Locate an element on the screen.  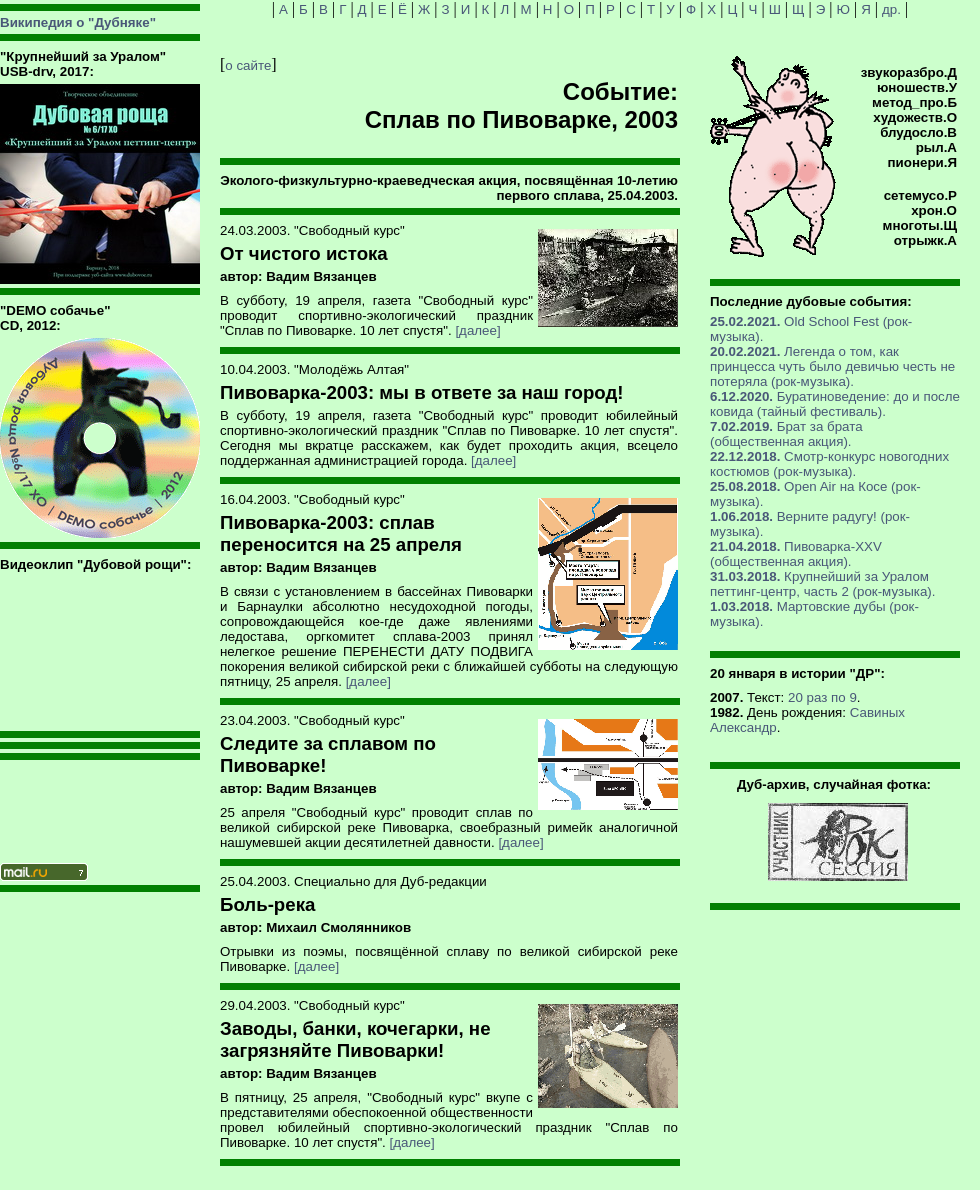
о сайте is located at coordinates (248, 65).